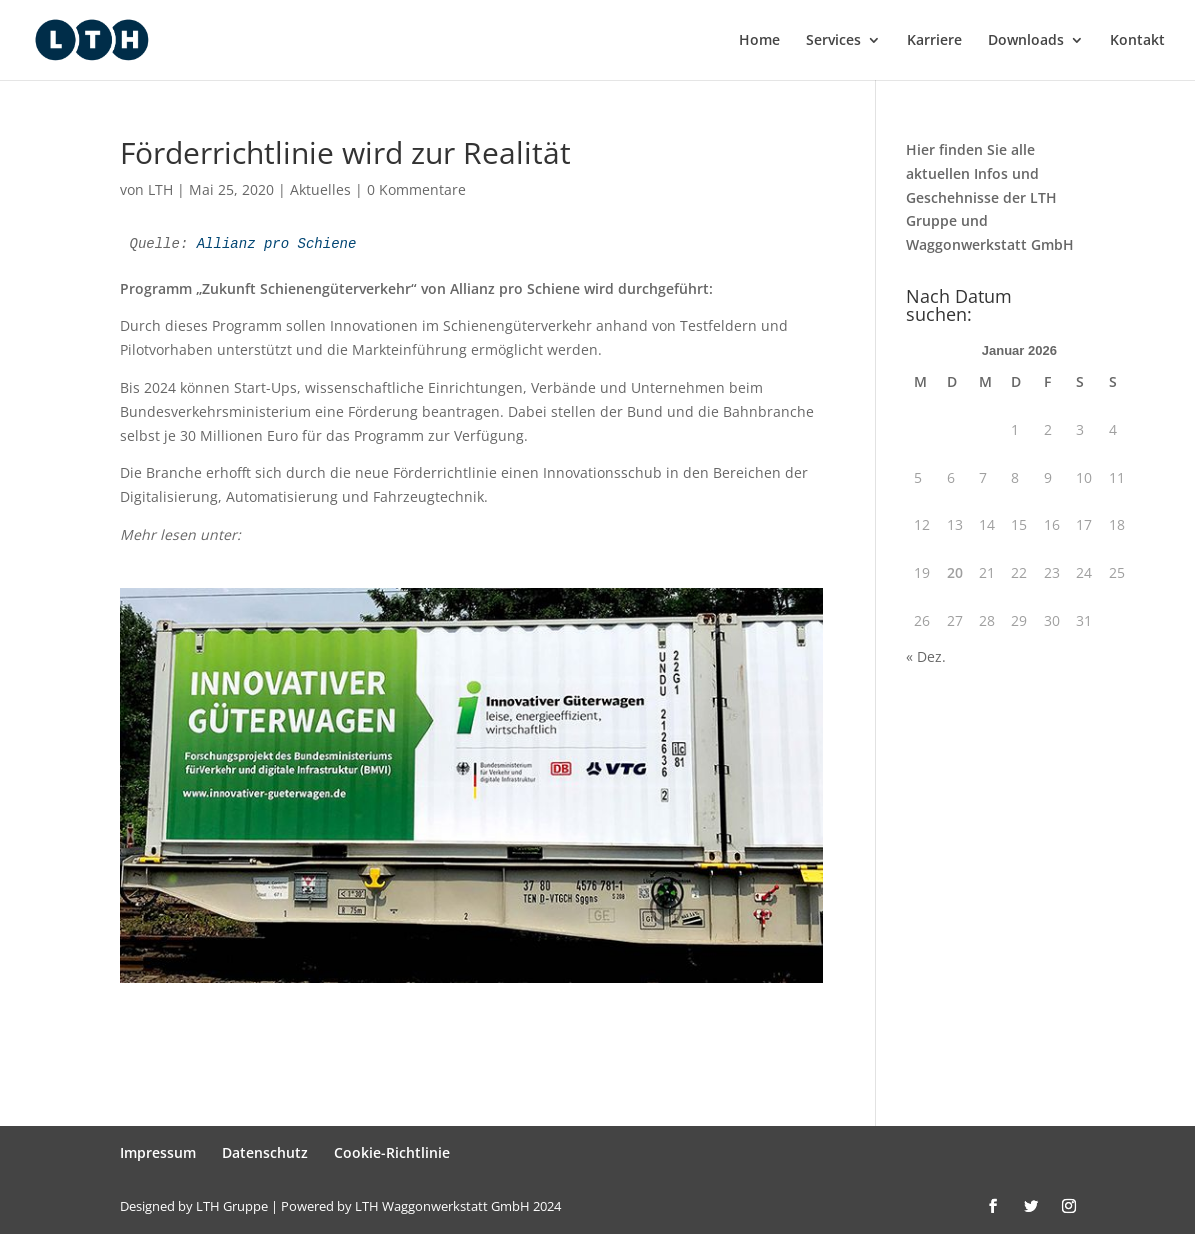 The image size is (1195, 1234). I want to click on Allianz pro Schiene, so click(277, 244).